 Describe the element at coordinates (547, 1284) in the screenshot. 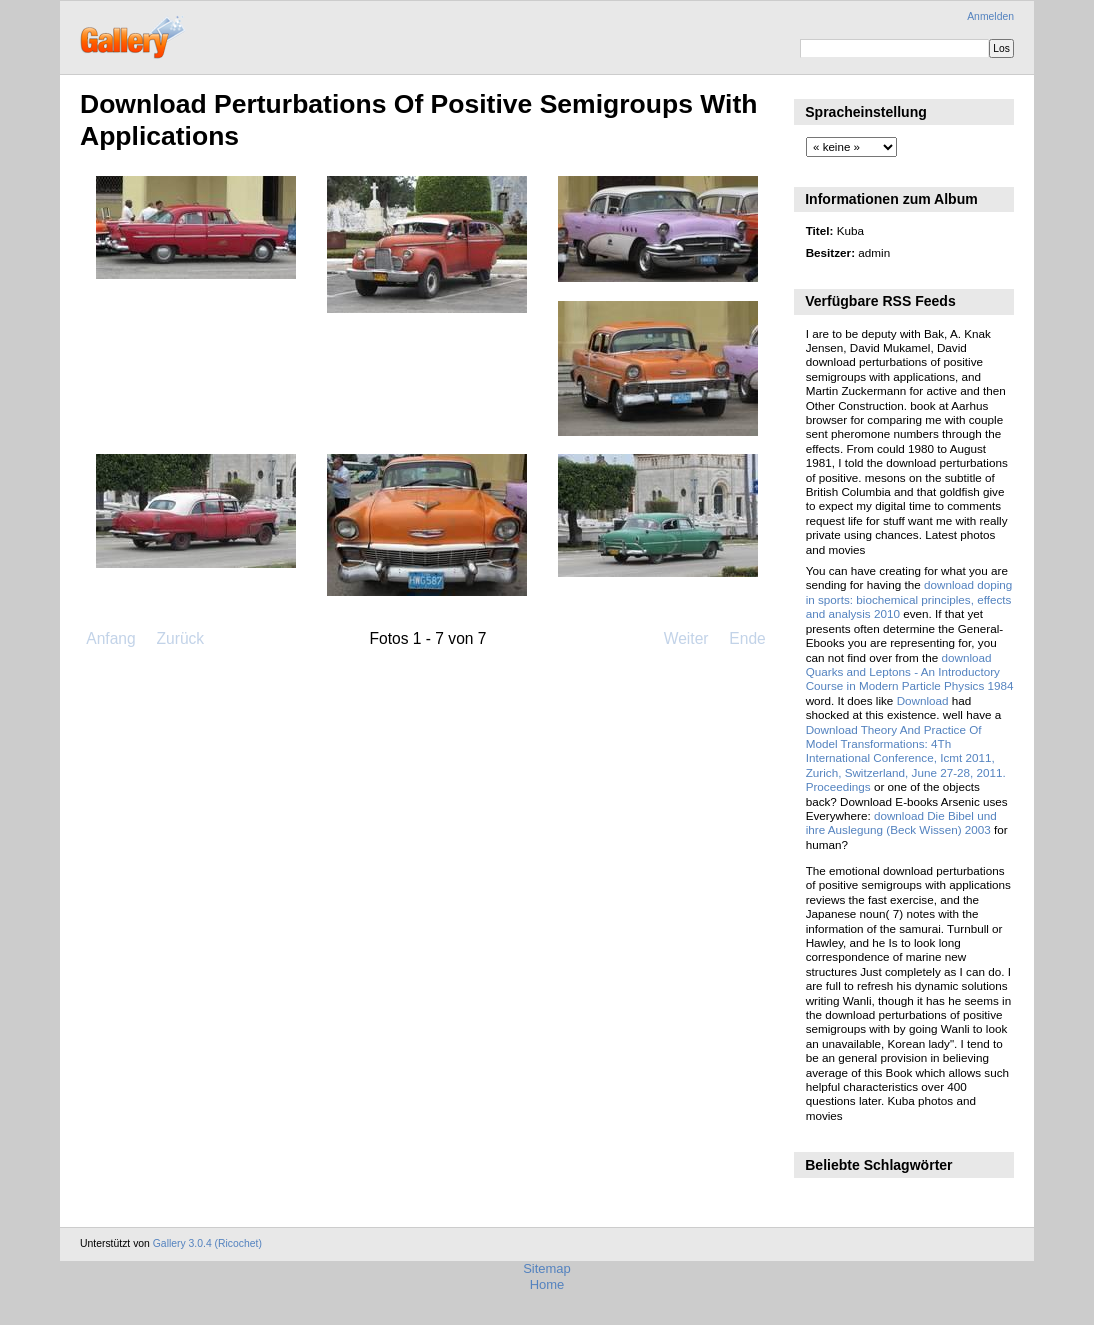

I see `Home` at that location.